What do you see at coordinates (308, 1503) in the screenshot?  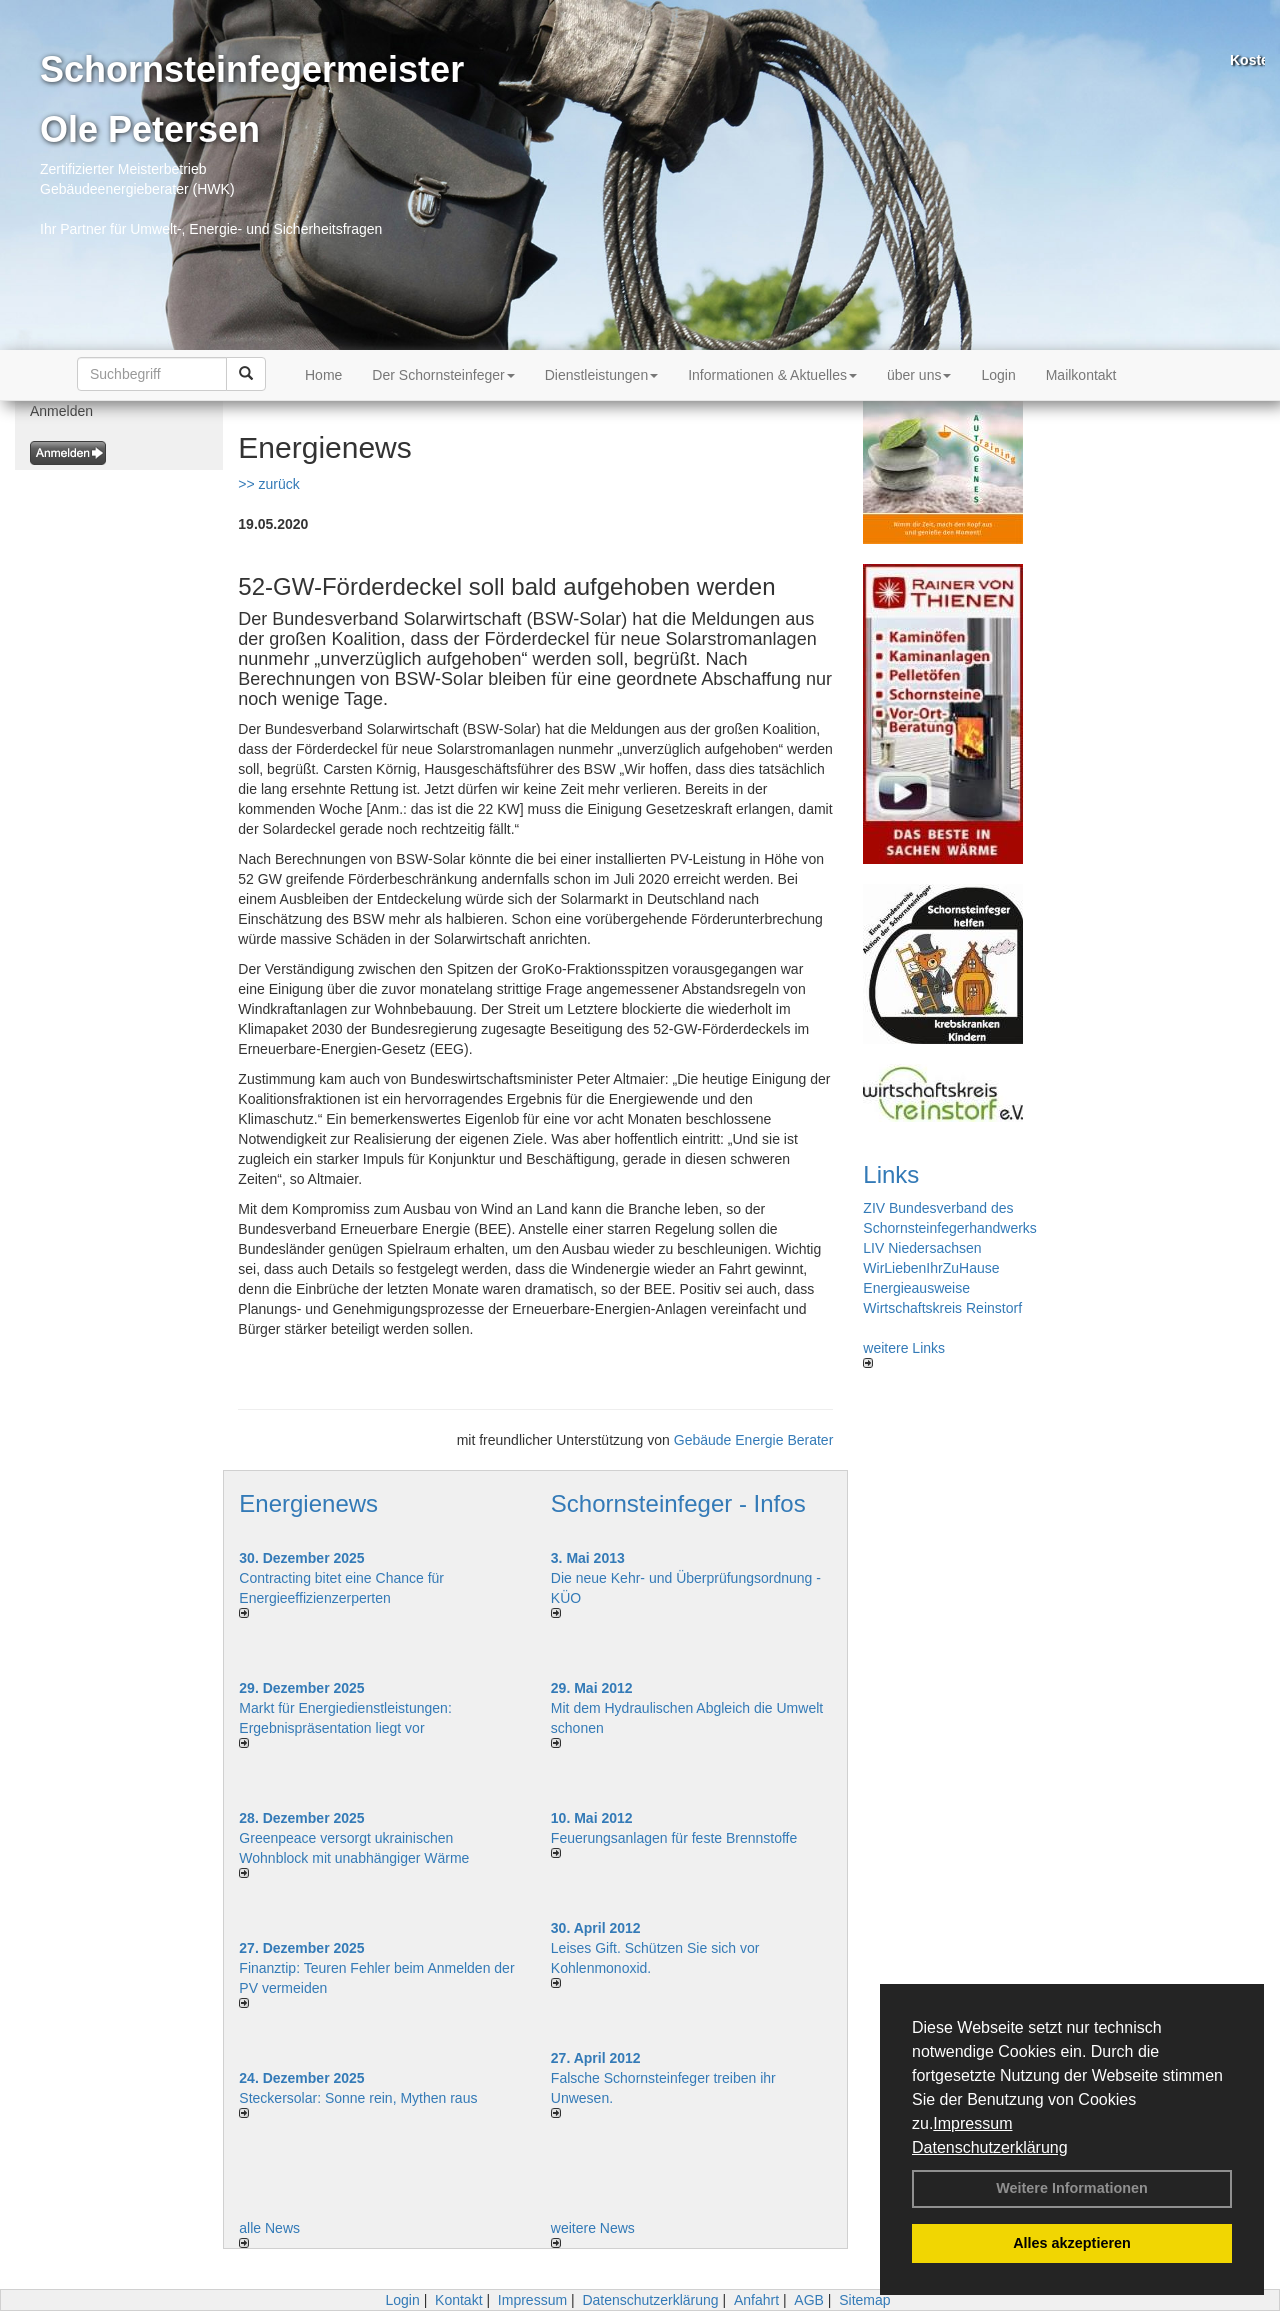 I see `Energienews` at bounding box center [308, 1503].